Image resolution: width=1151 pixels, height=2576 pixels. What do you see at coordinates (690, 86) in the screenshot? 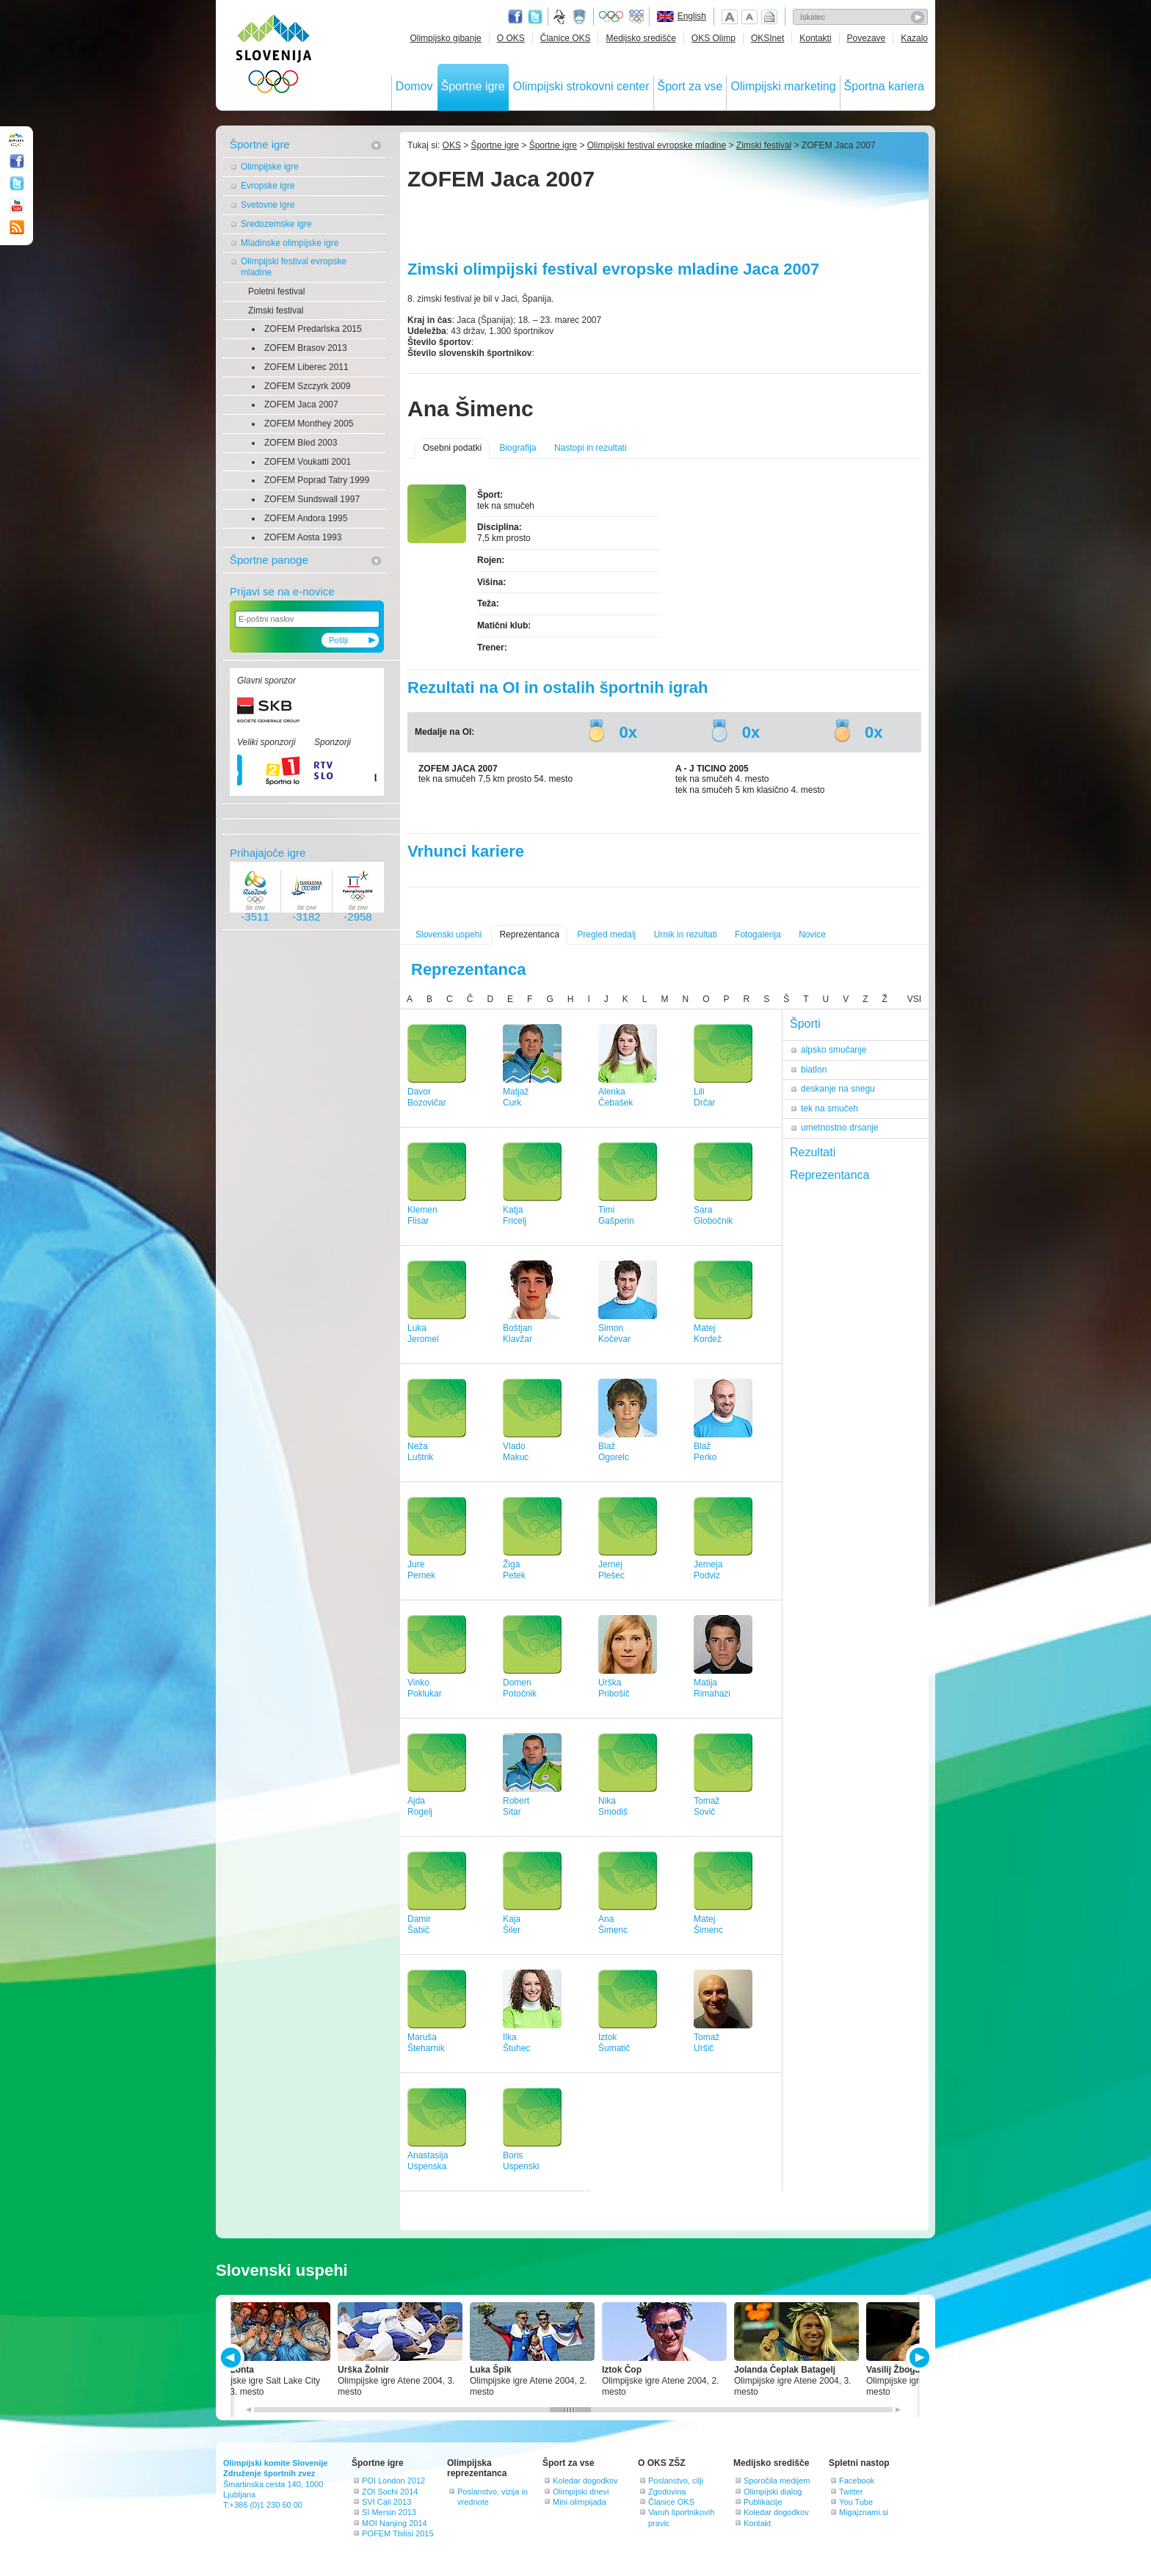
I see `Šport za vse` at bounding box center [690, 86].